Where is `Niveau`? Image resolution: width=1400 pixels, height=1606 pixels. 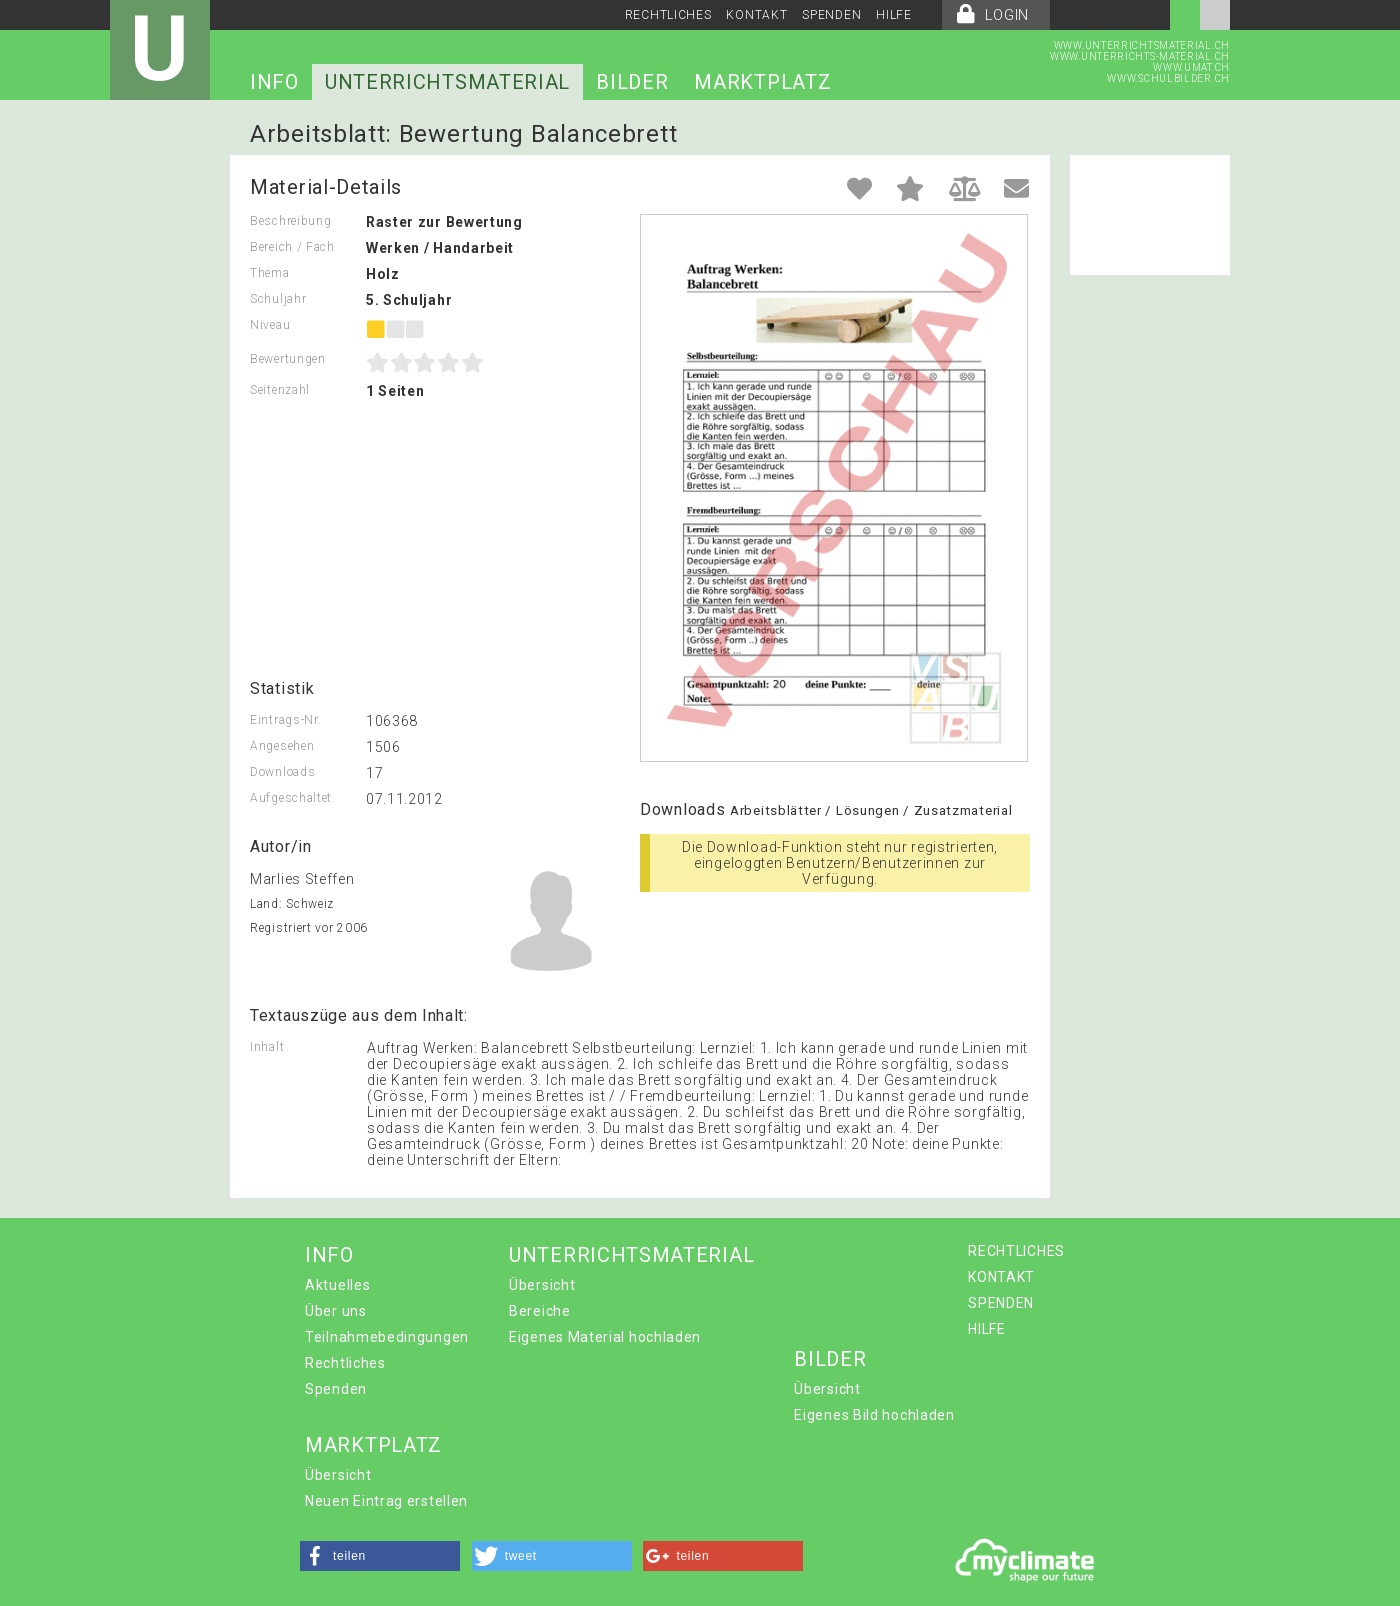 Niveau is located at coordinates (270, 325).